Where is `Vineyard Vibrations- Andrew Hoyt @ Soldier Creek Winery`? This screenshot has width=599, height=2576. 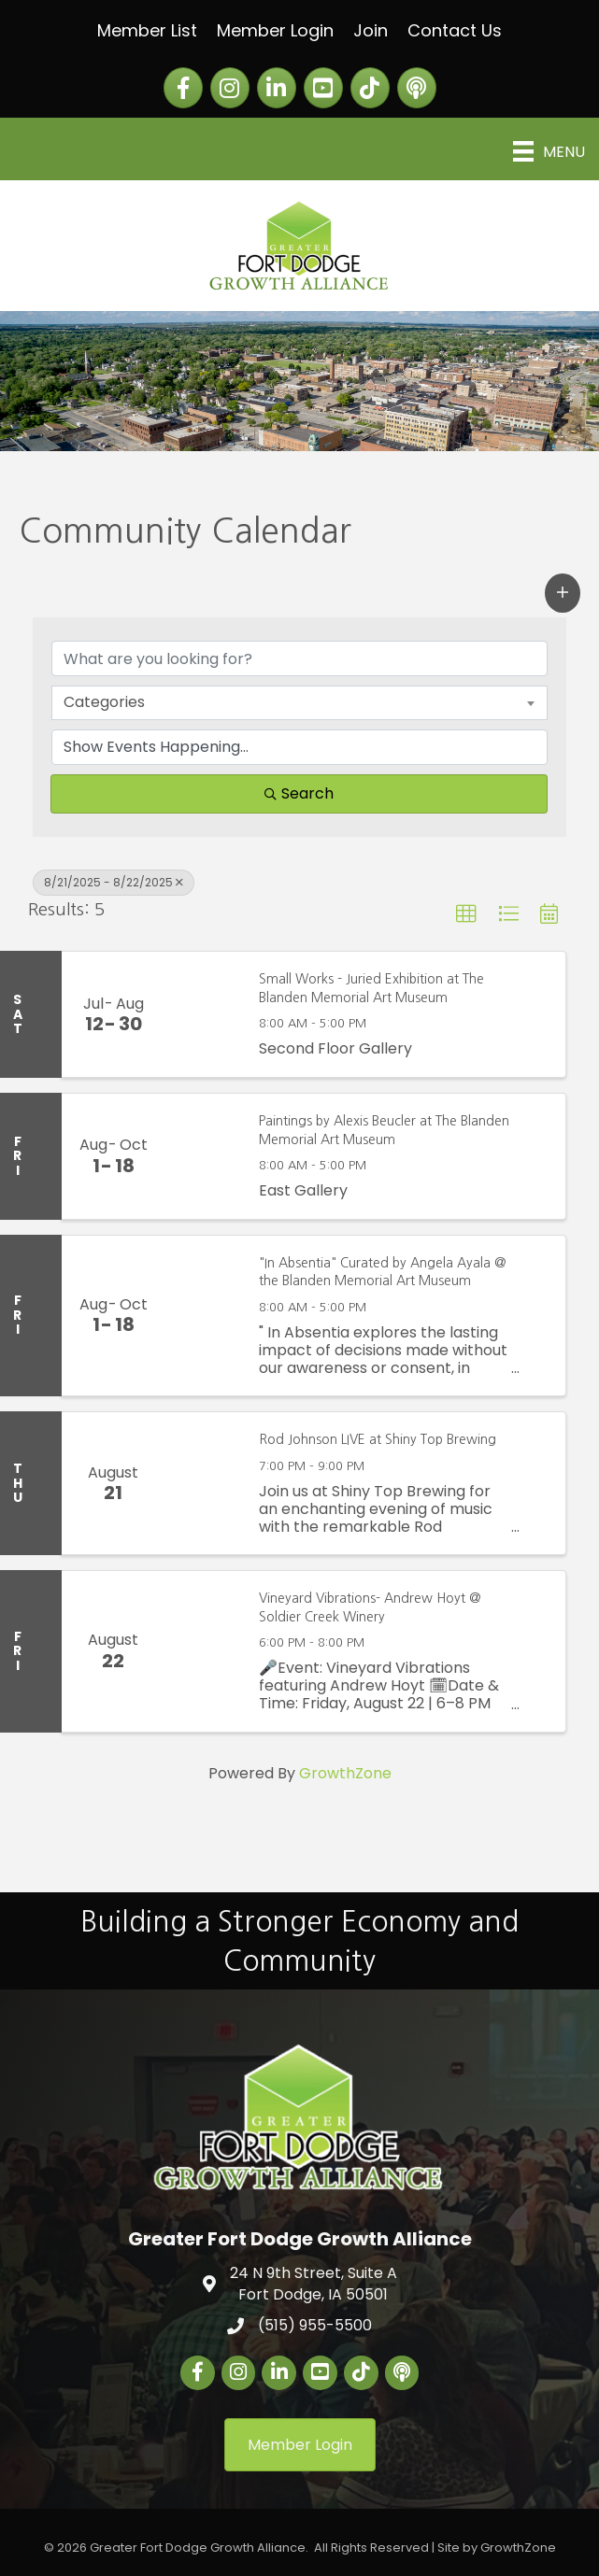
Vineyard Vibrations- Andrew Hoyt @ Soldier Creek Winery is located at coordinates (370, 1607).